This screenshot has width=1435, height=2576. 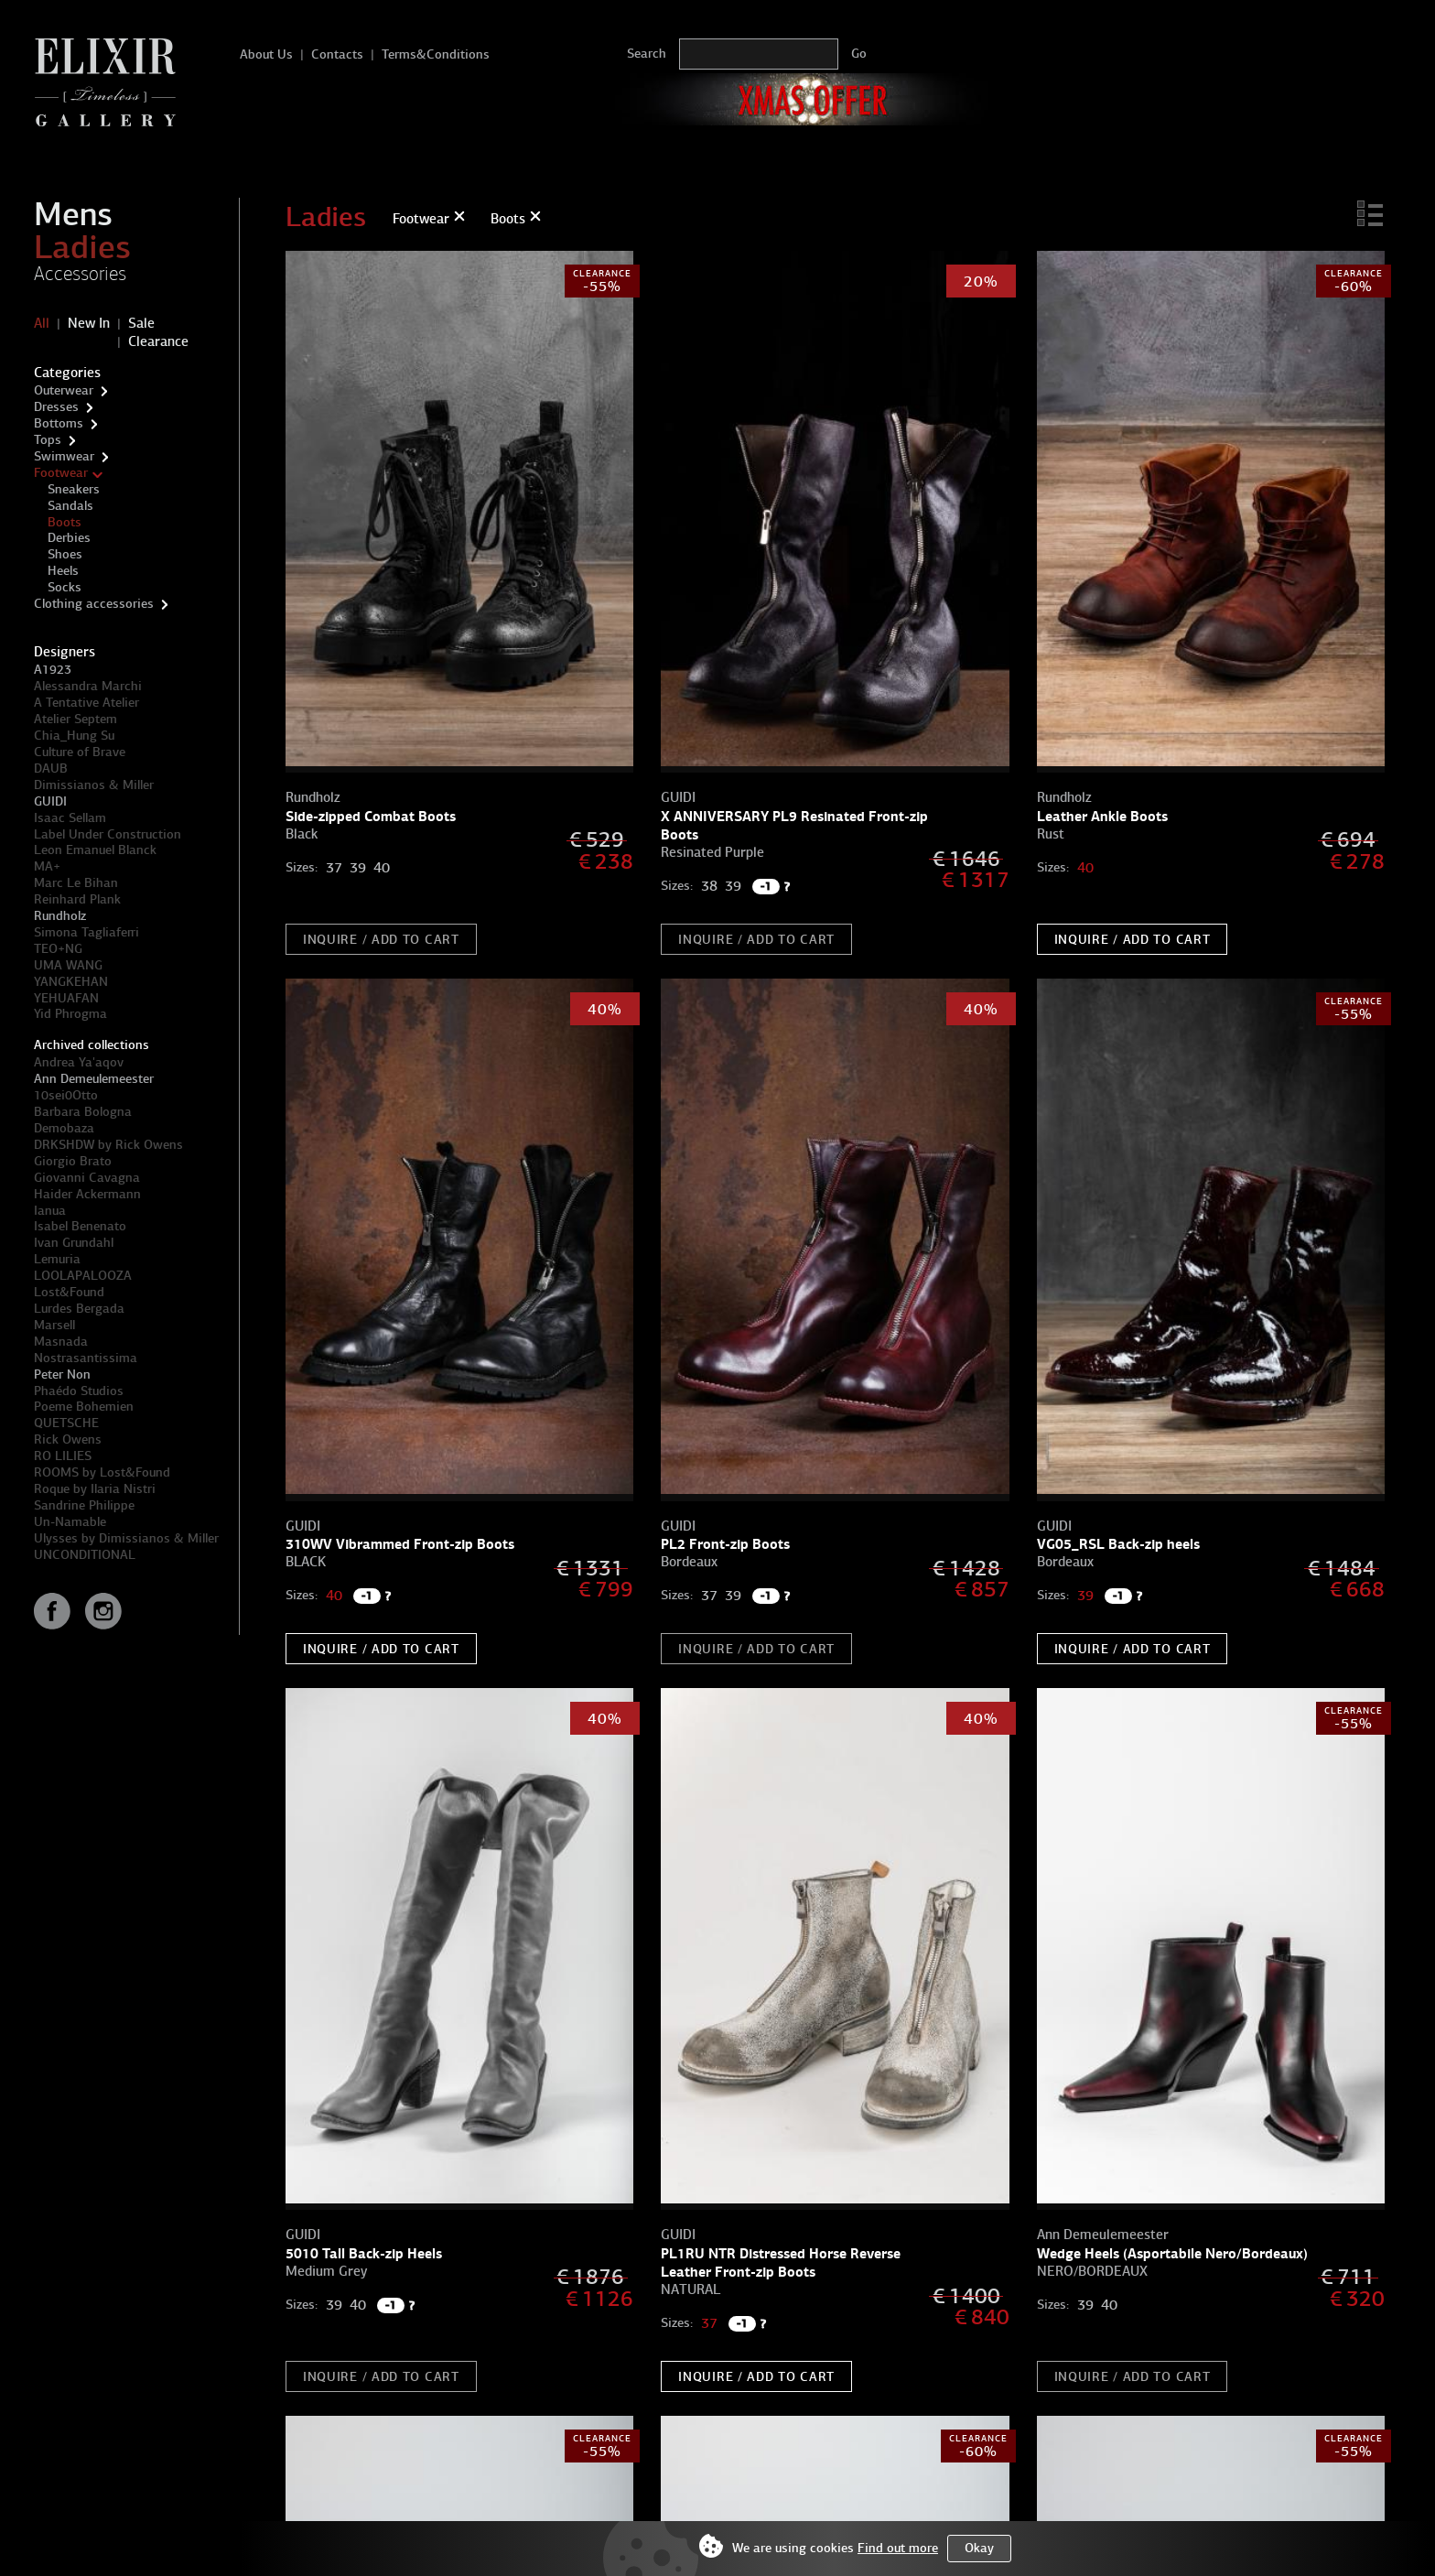 What do you see at coordinates (63, 571) in the screenshot?
I see `Heels` at bounding box center [63, 571].